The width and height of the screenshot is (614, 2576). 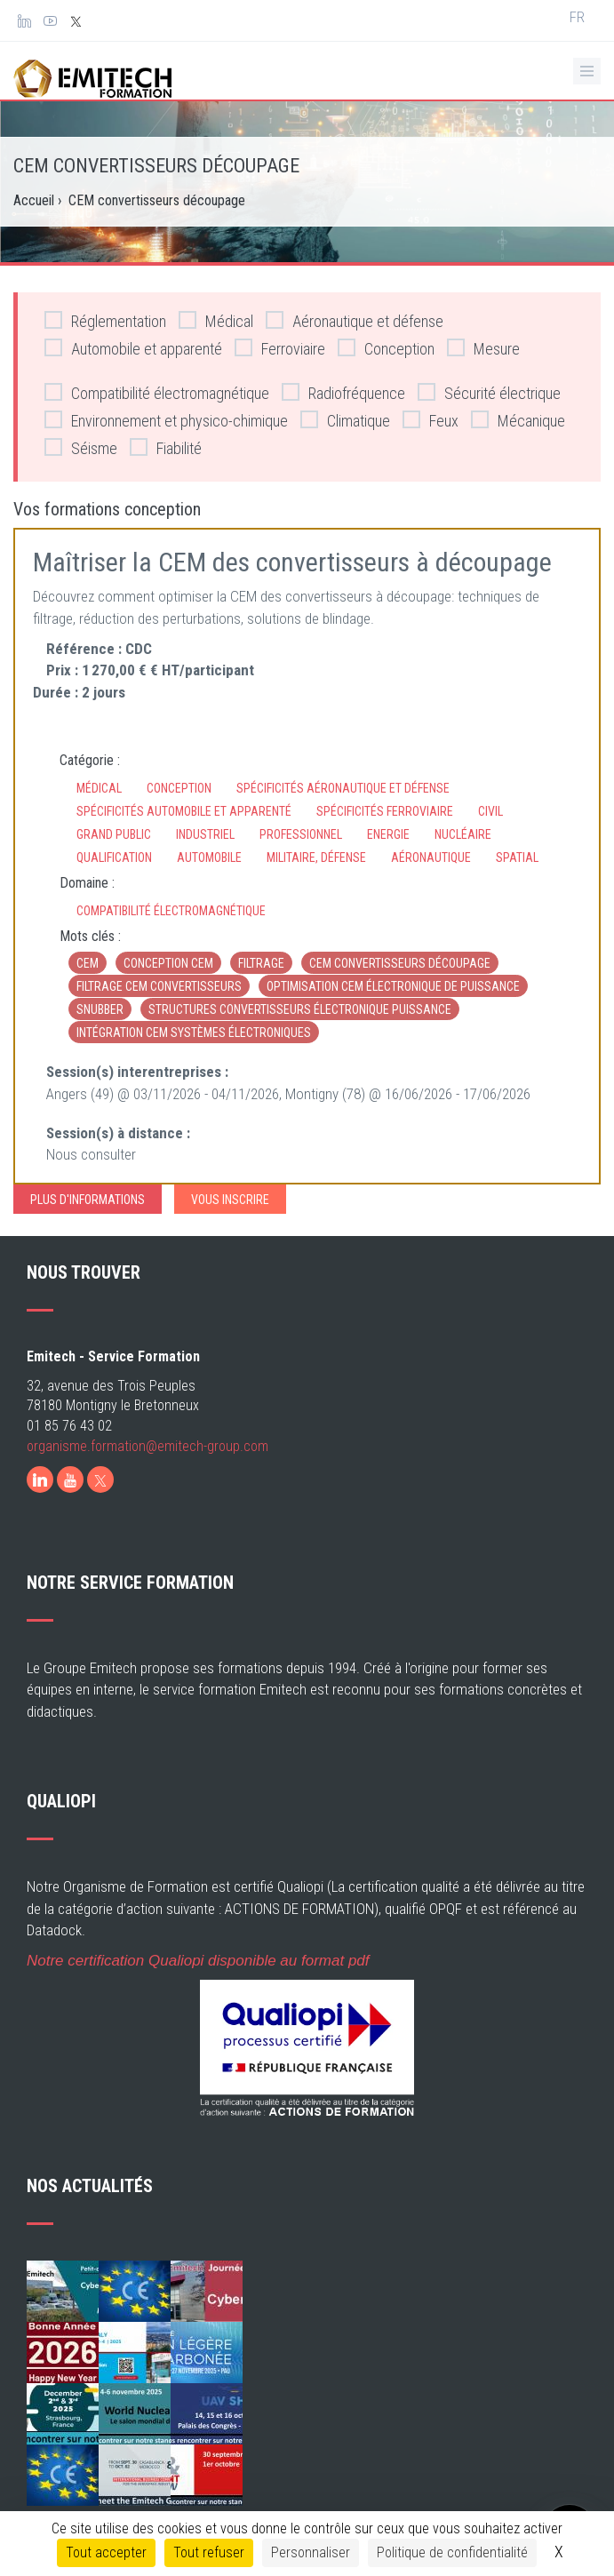 I want to click on Civil, so click(x=490, y=811).